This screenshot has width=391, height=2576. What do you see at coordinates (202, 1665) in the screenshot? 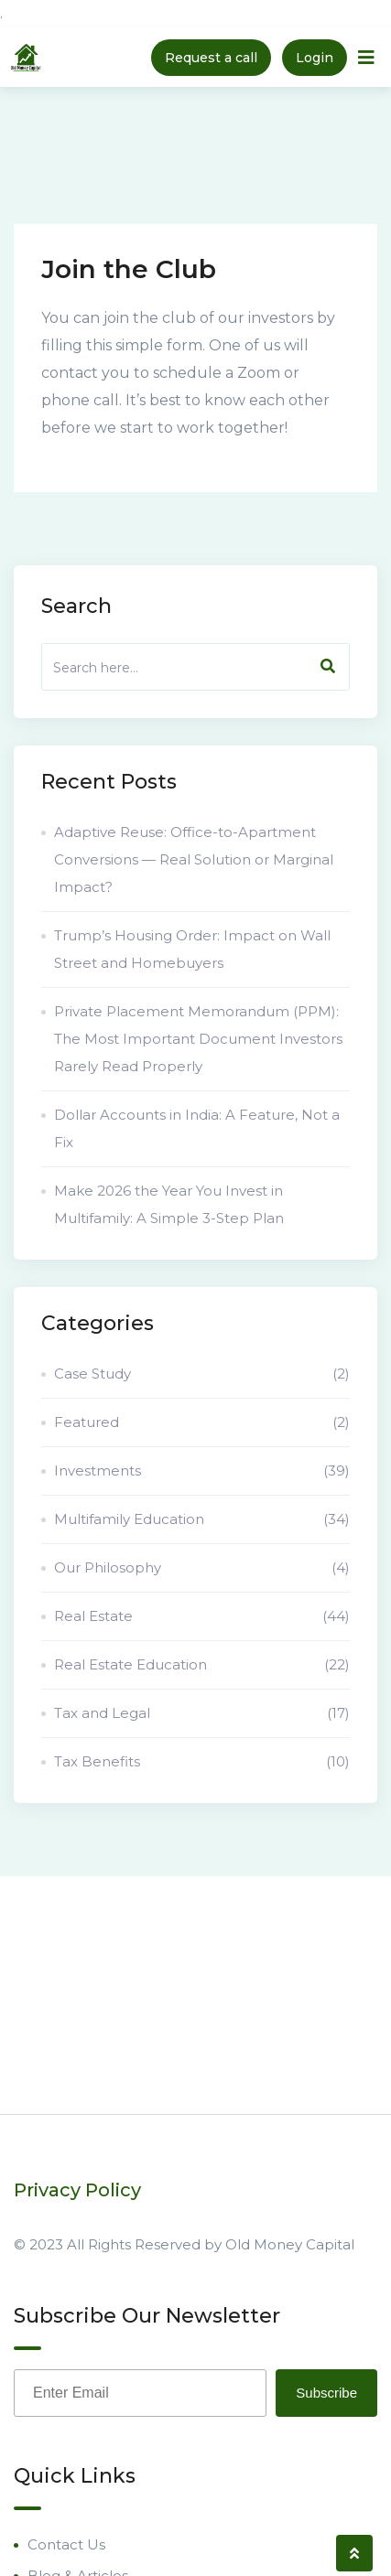
I see `Real Estate Education` at bounding box center [202, 1665].